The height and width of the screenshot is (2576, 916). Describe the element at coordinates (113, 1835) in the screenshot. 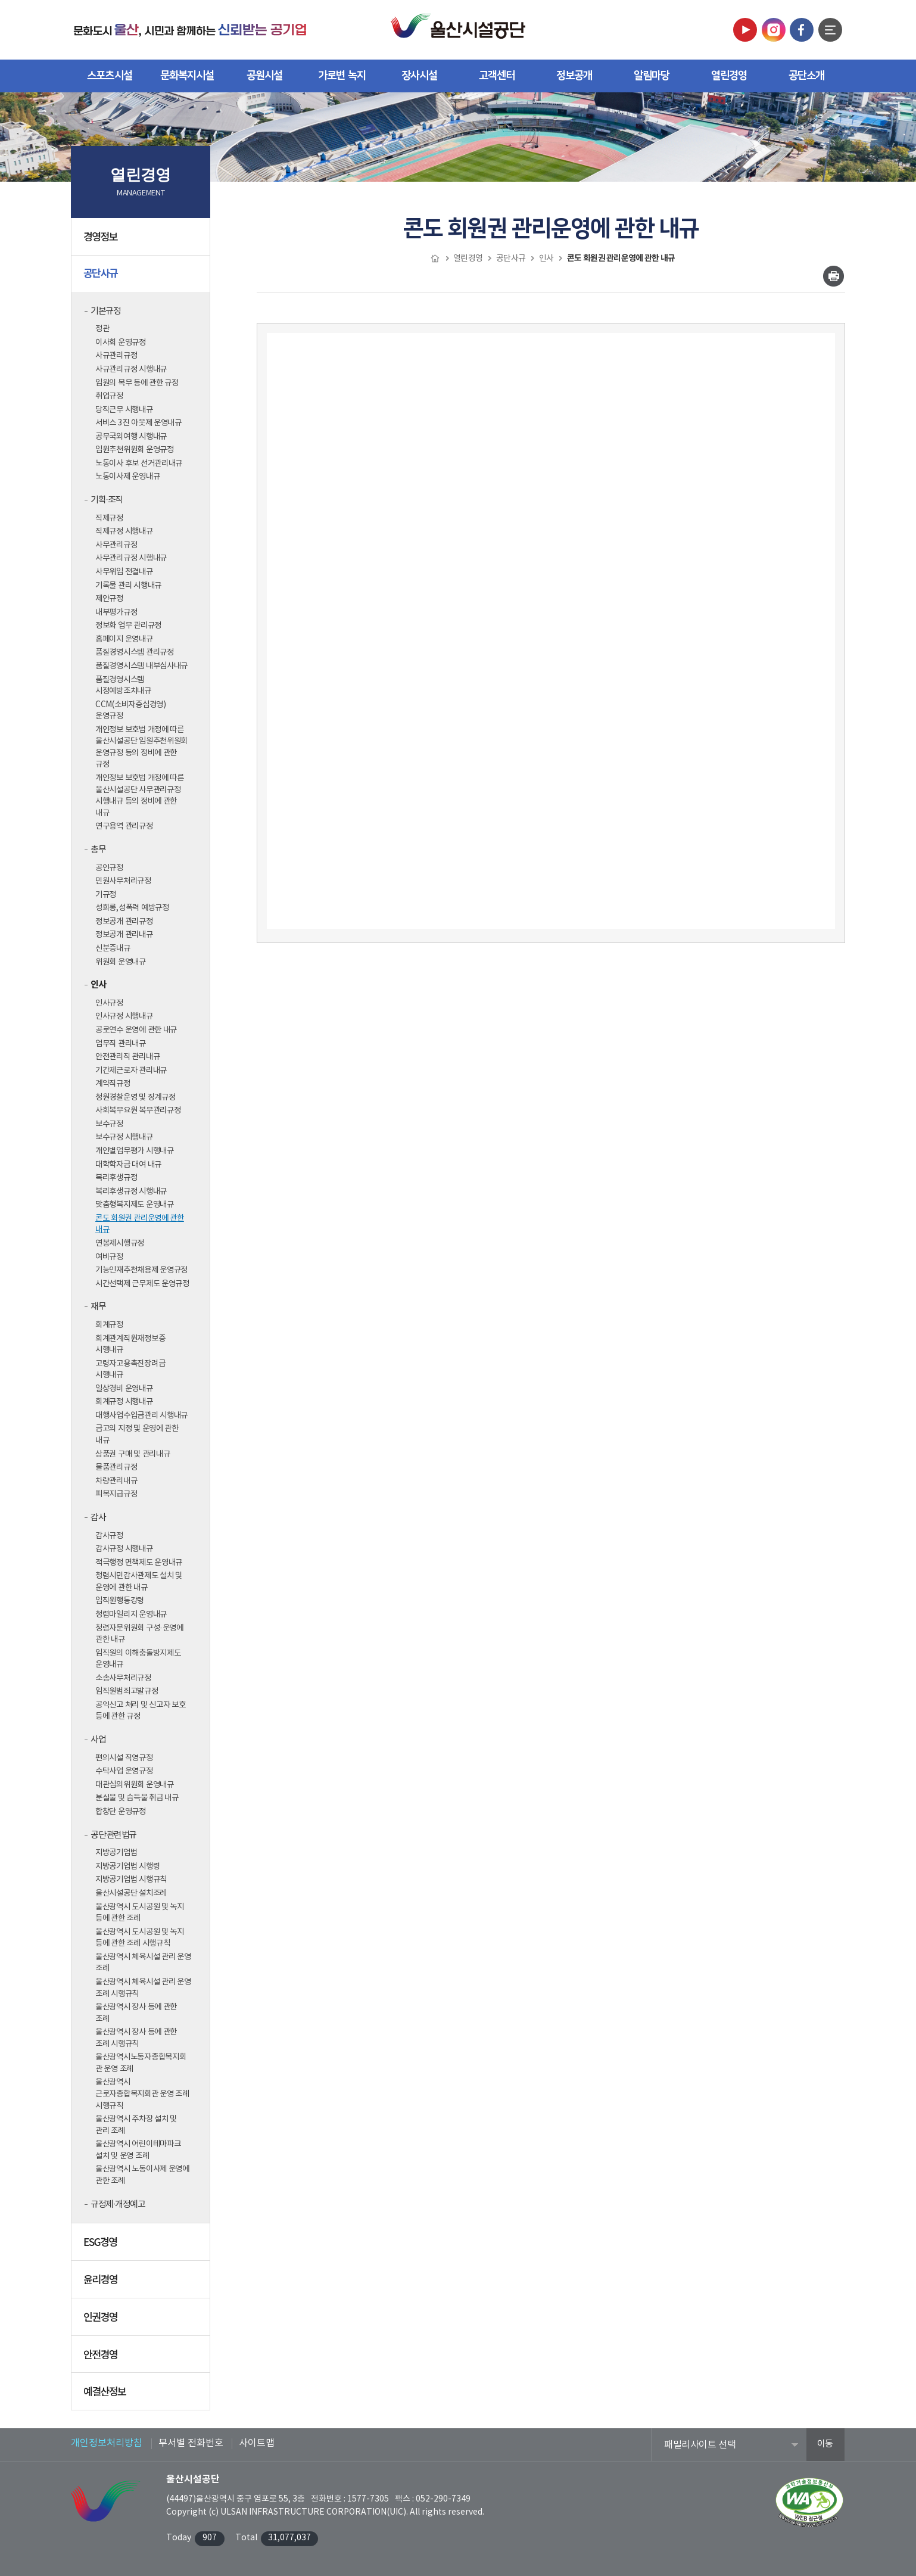

I see `공단 관련법규` at that location.